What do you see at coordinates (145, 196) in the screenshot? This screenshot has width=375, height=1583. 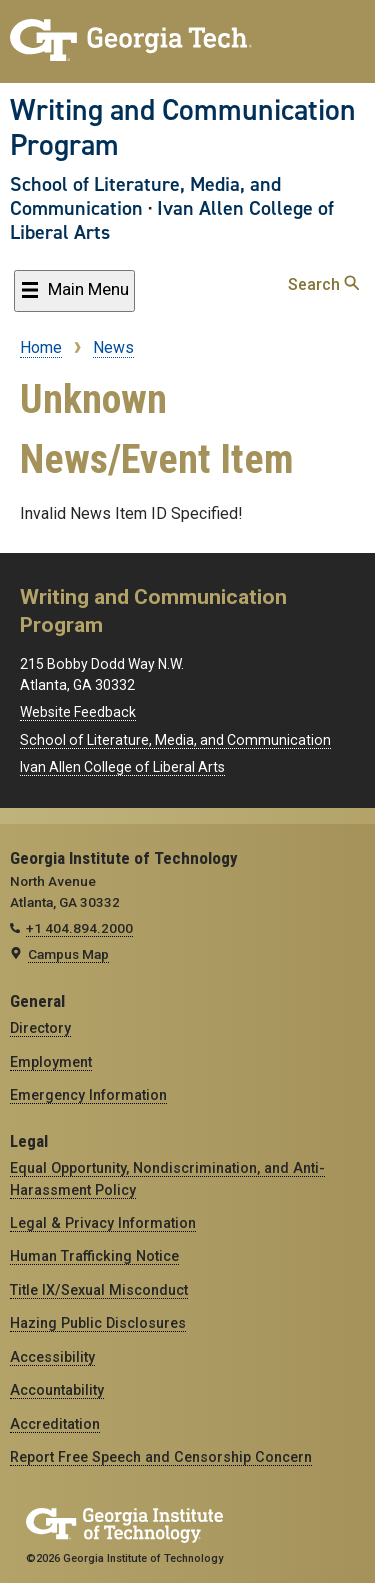 I see `School of Literature, Media, and Communication` at bounding box center [145, 196].